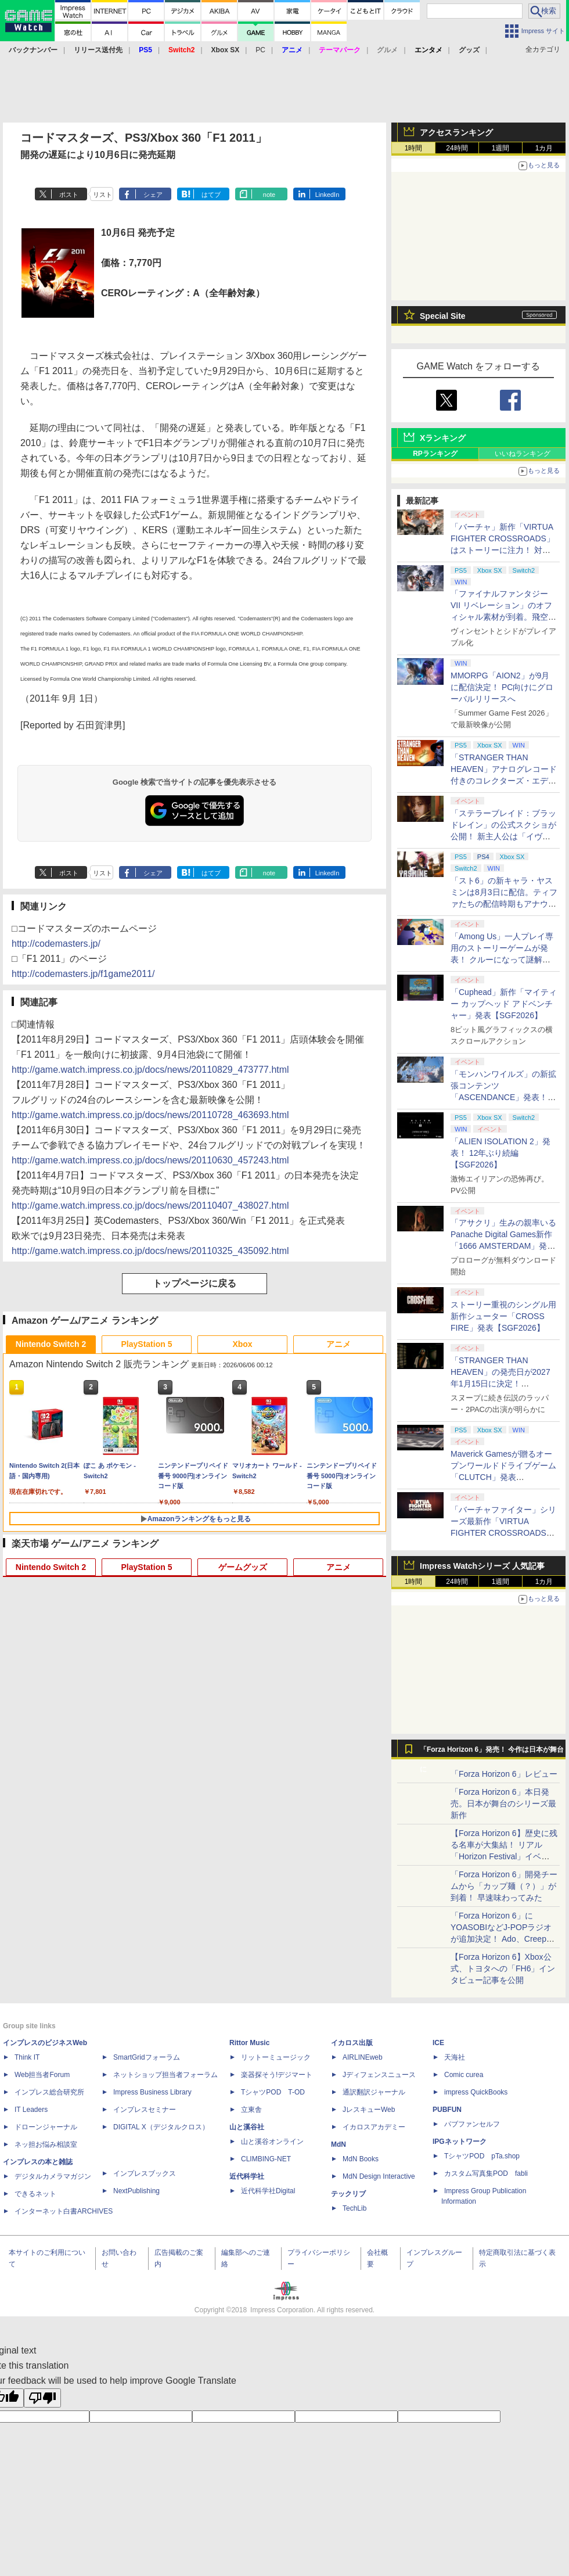 This screenshot has height=2576, width=569. What do you see at coordinates (242, 1567) in the screenshot?
I see `ゲームグッズ` at bounding box center [242, 1567].